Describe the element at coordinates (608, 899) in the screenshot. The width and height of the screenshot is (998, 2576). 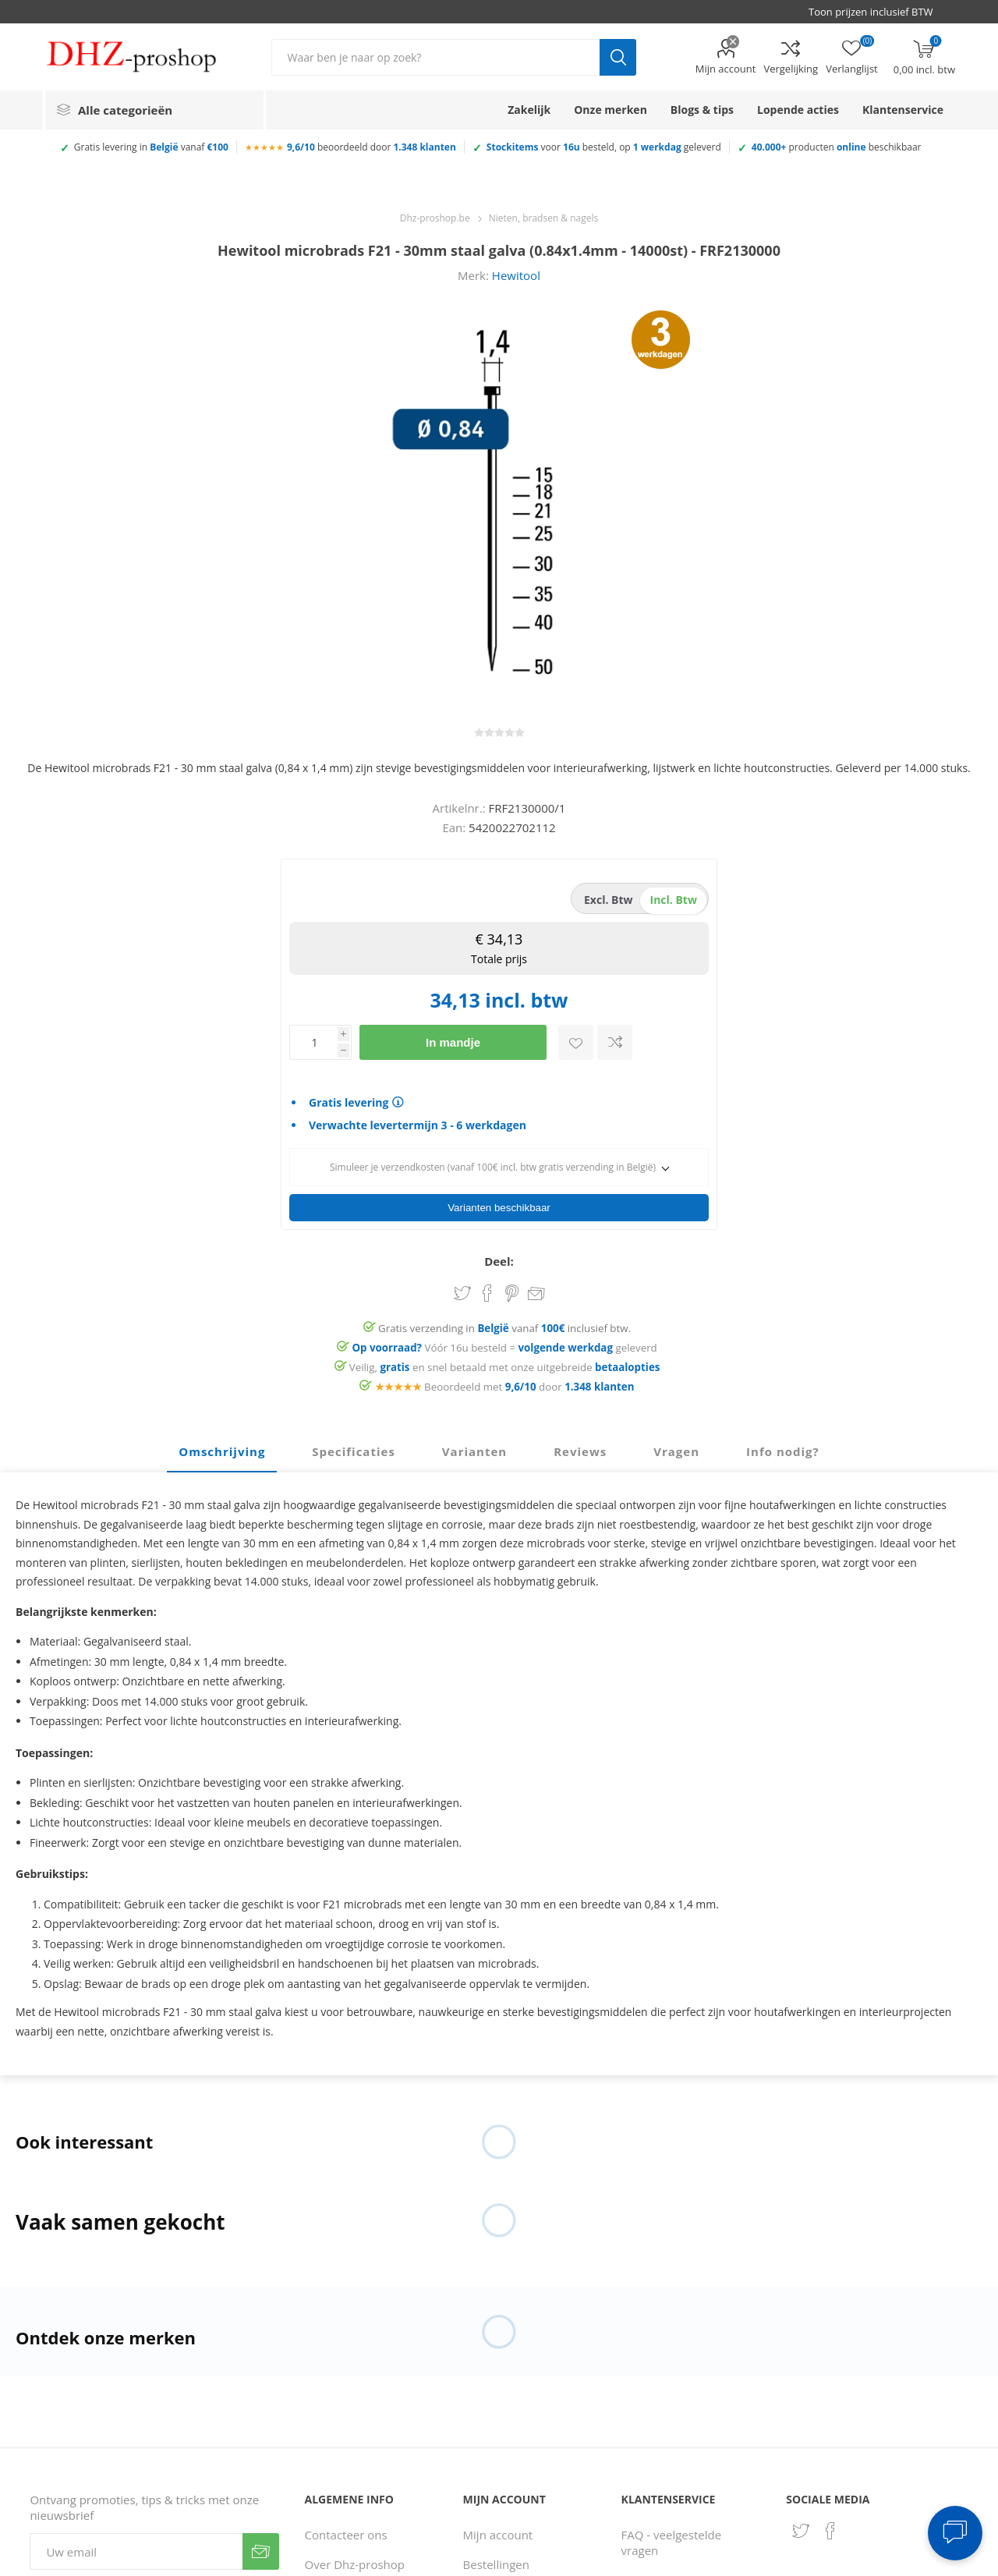
I see `excl. btw` at that location.